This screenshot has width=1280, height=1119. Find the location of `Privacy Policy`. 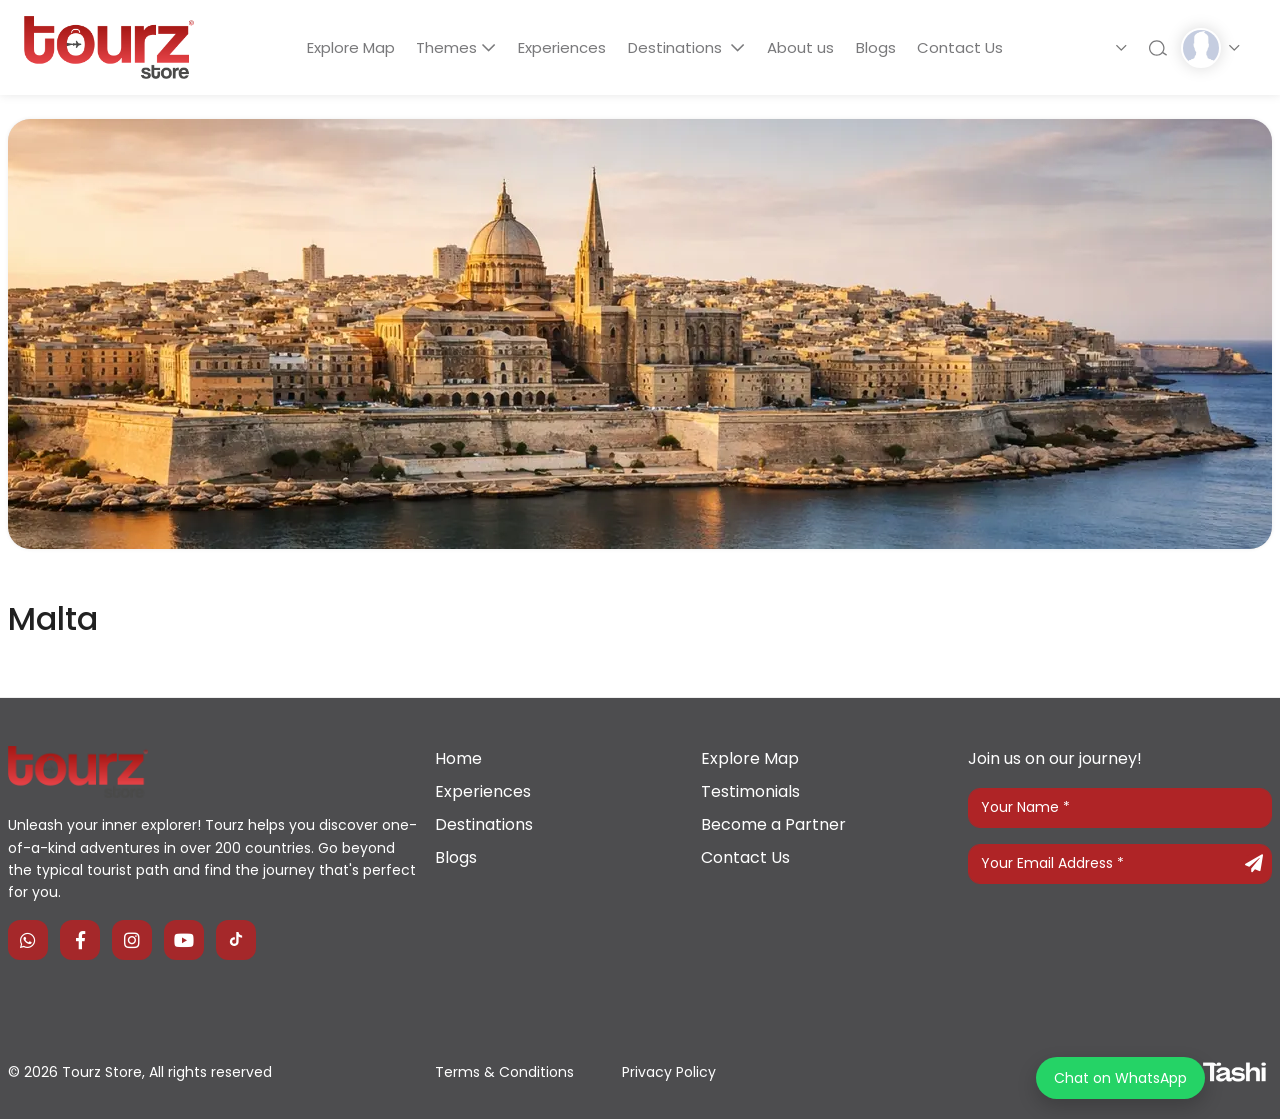

Privacy Policy is located at coordinates (669, 1072).